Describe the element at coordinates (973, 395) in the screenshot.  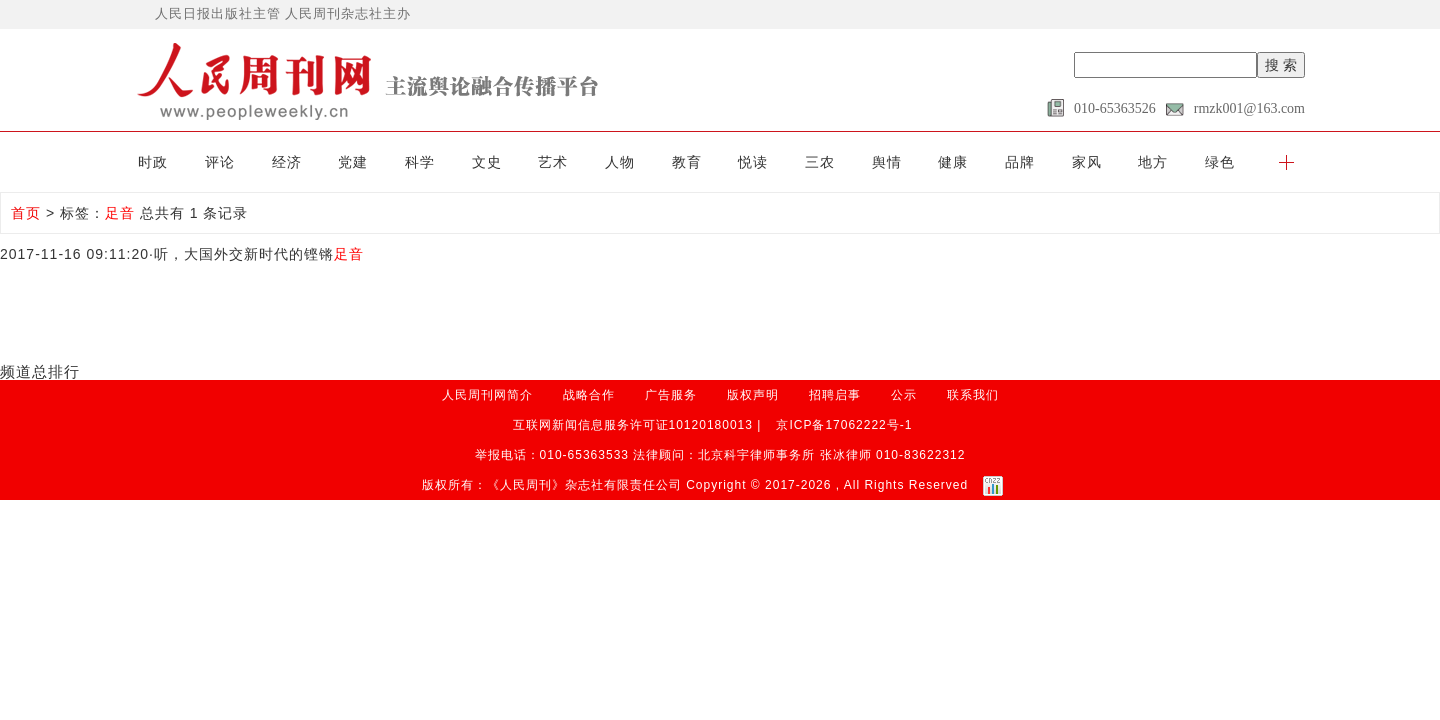
I see `联系我们` at that location.